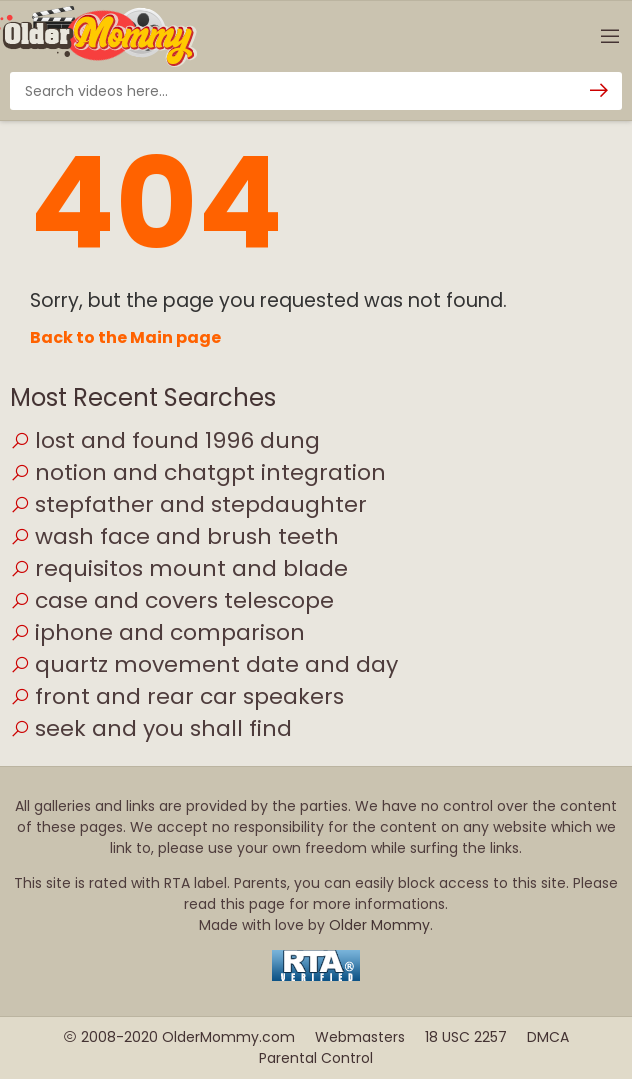 This screenshot has height=1079, width=632. Describe the element at coordinates (188, 504) in the screenshot. I see `stepfather and stepdaughter` at that location.